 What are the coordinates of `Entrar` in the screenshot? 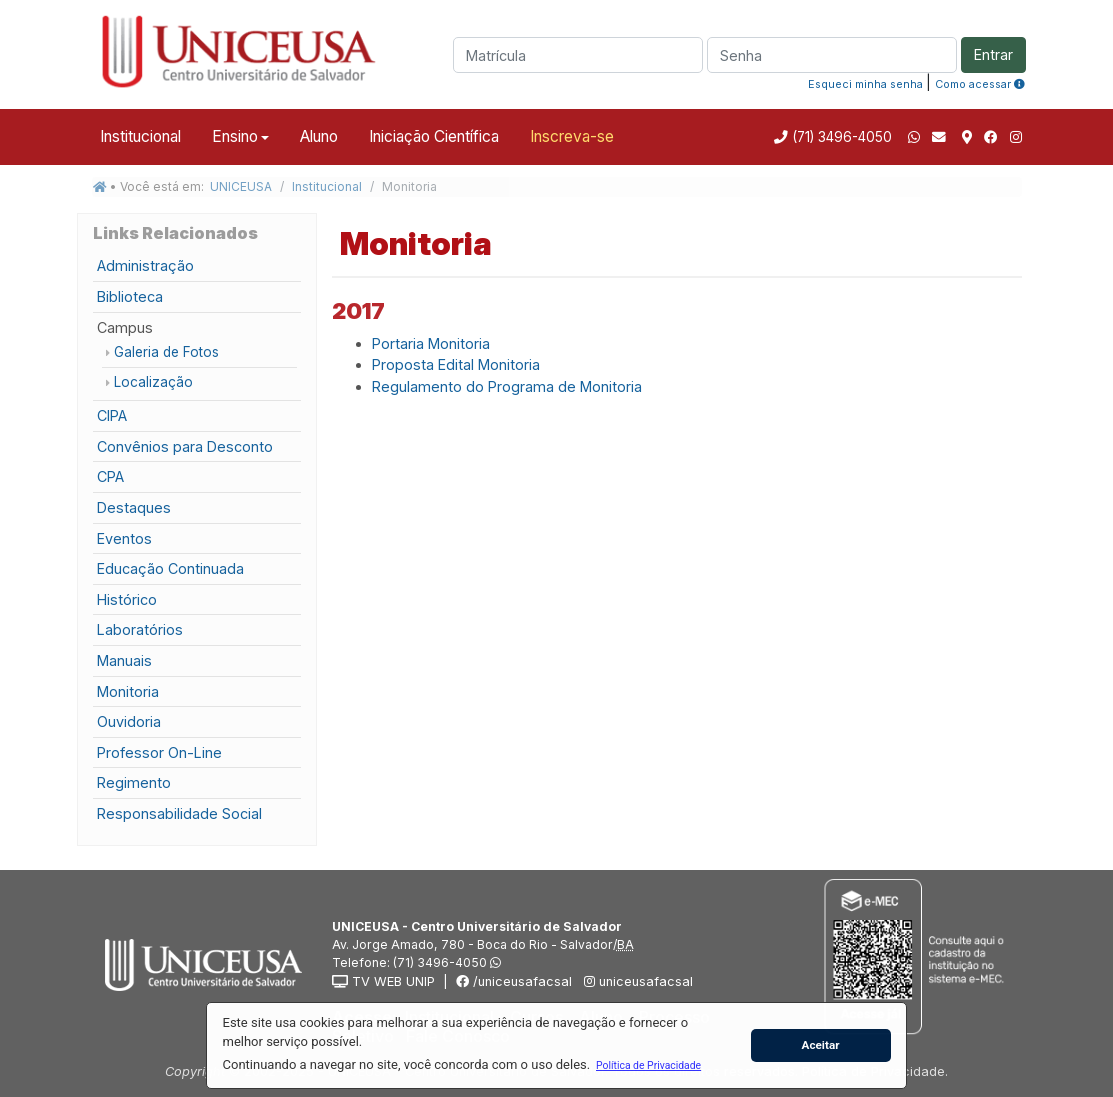 It's located at (993, 54).